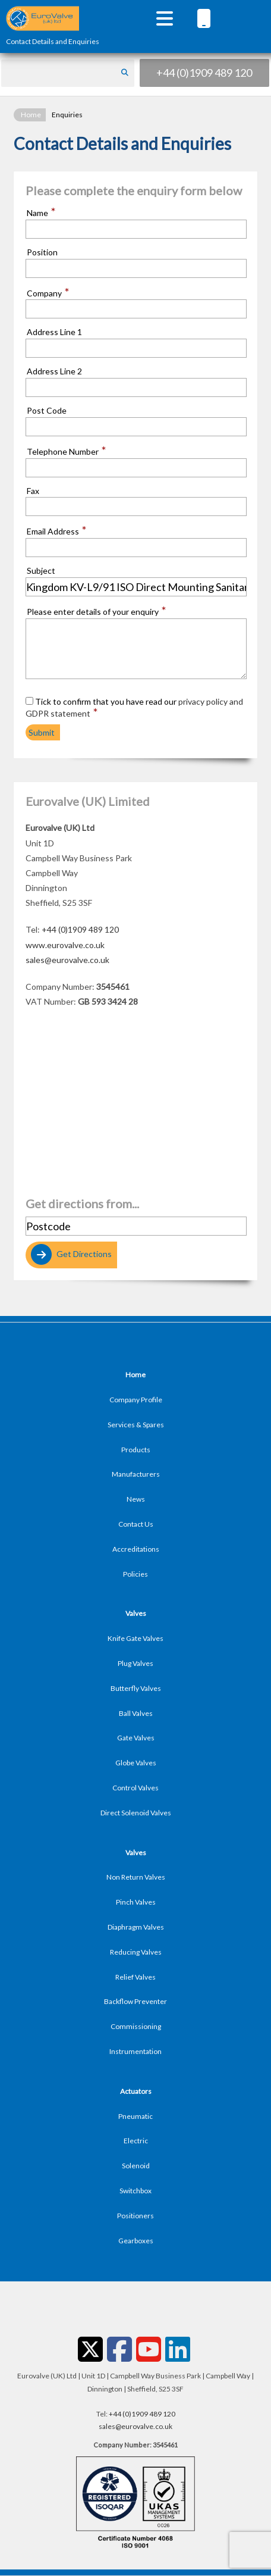  I want to click on Products, so click(135, 1449).